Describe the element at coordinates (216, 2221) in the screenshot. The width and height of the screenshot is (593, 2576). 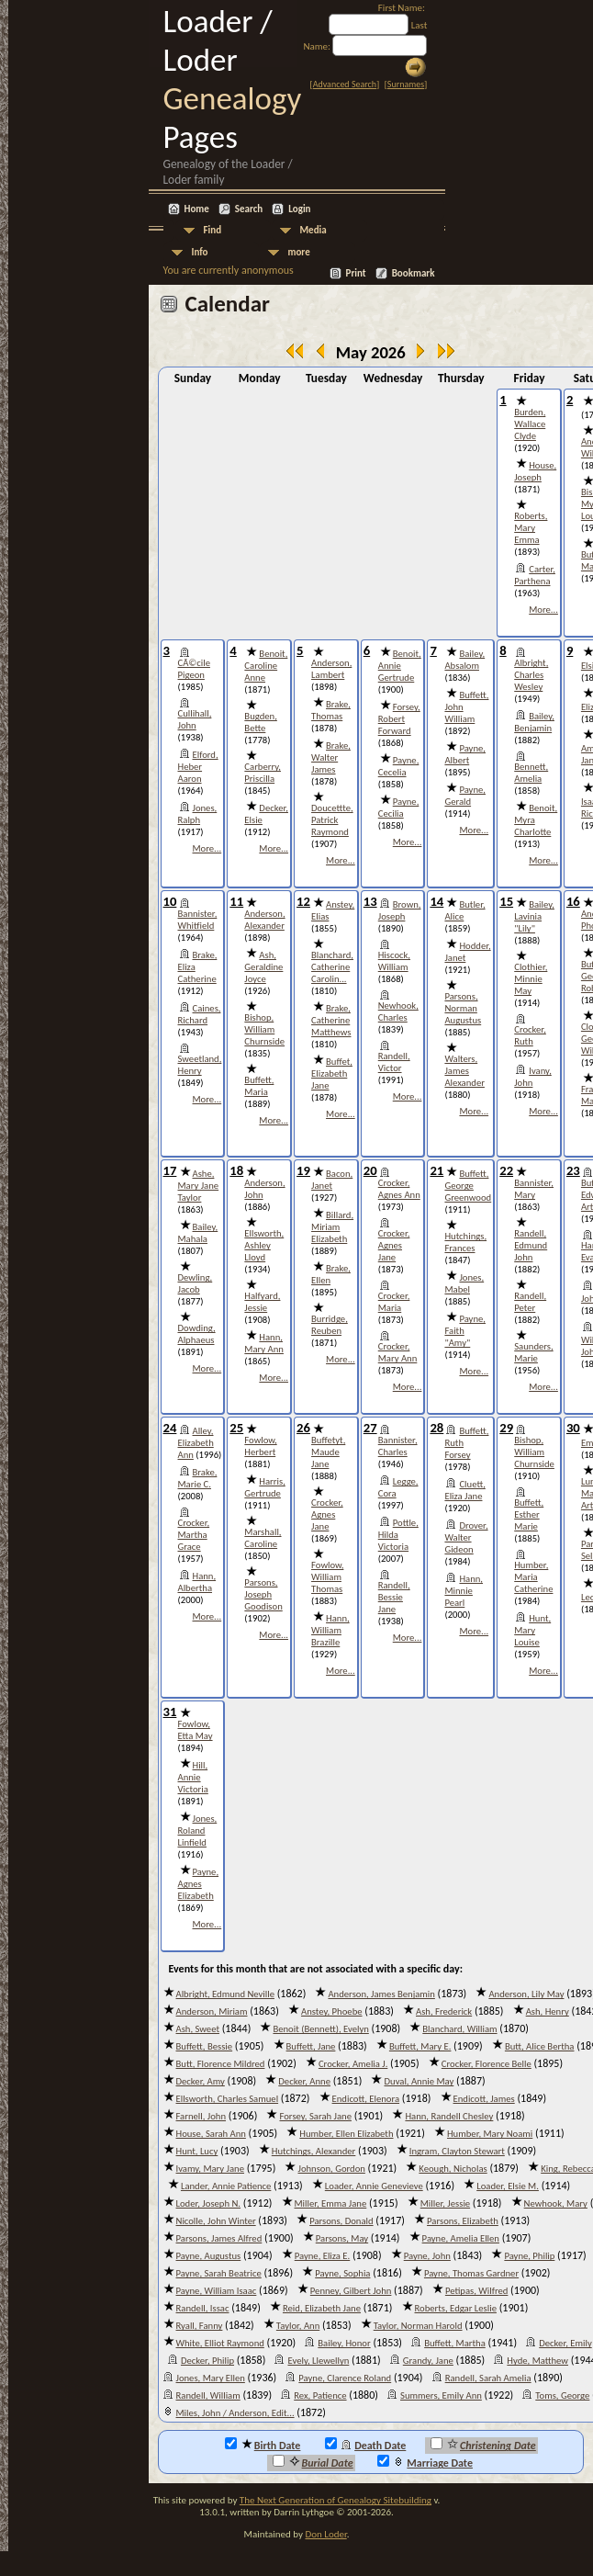
I see `Nicolle, John Winter` at that location.